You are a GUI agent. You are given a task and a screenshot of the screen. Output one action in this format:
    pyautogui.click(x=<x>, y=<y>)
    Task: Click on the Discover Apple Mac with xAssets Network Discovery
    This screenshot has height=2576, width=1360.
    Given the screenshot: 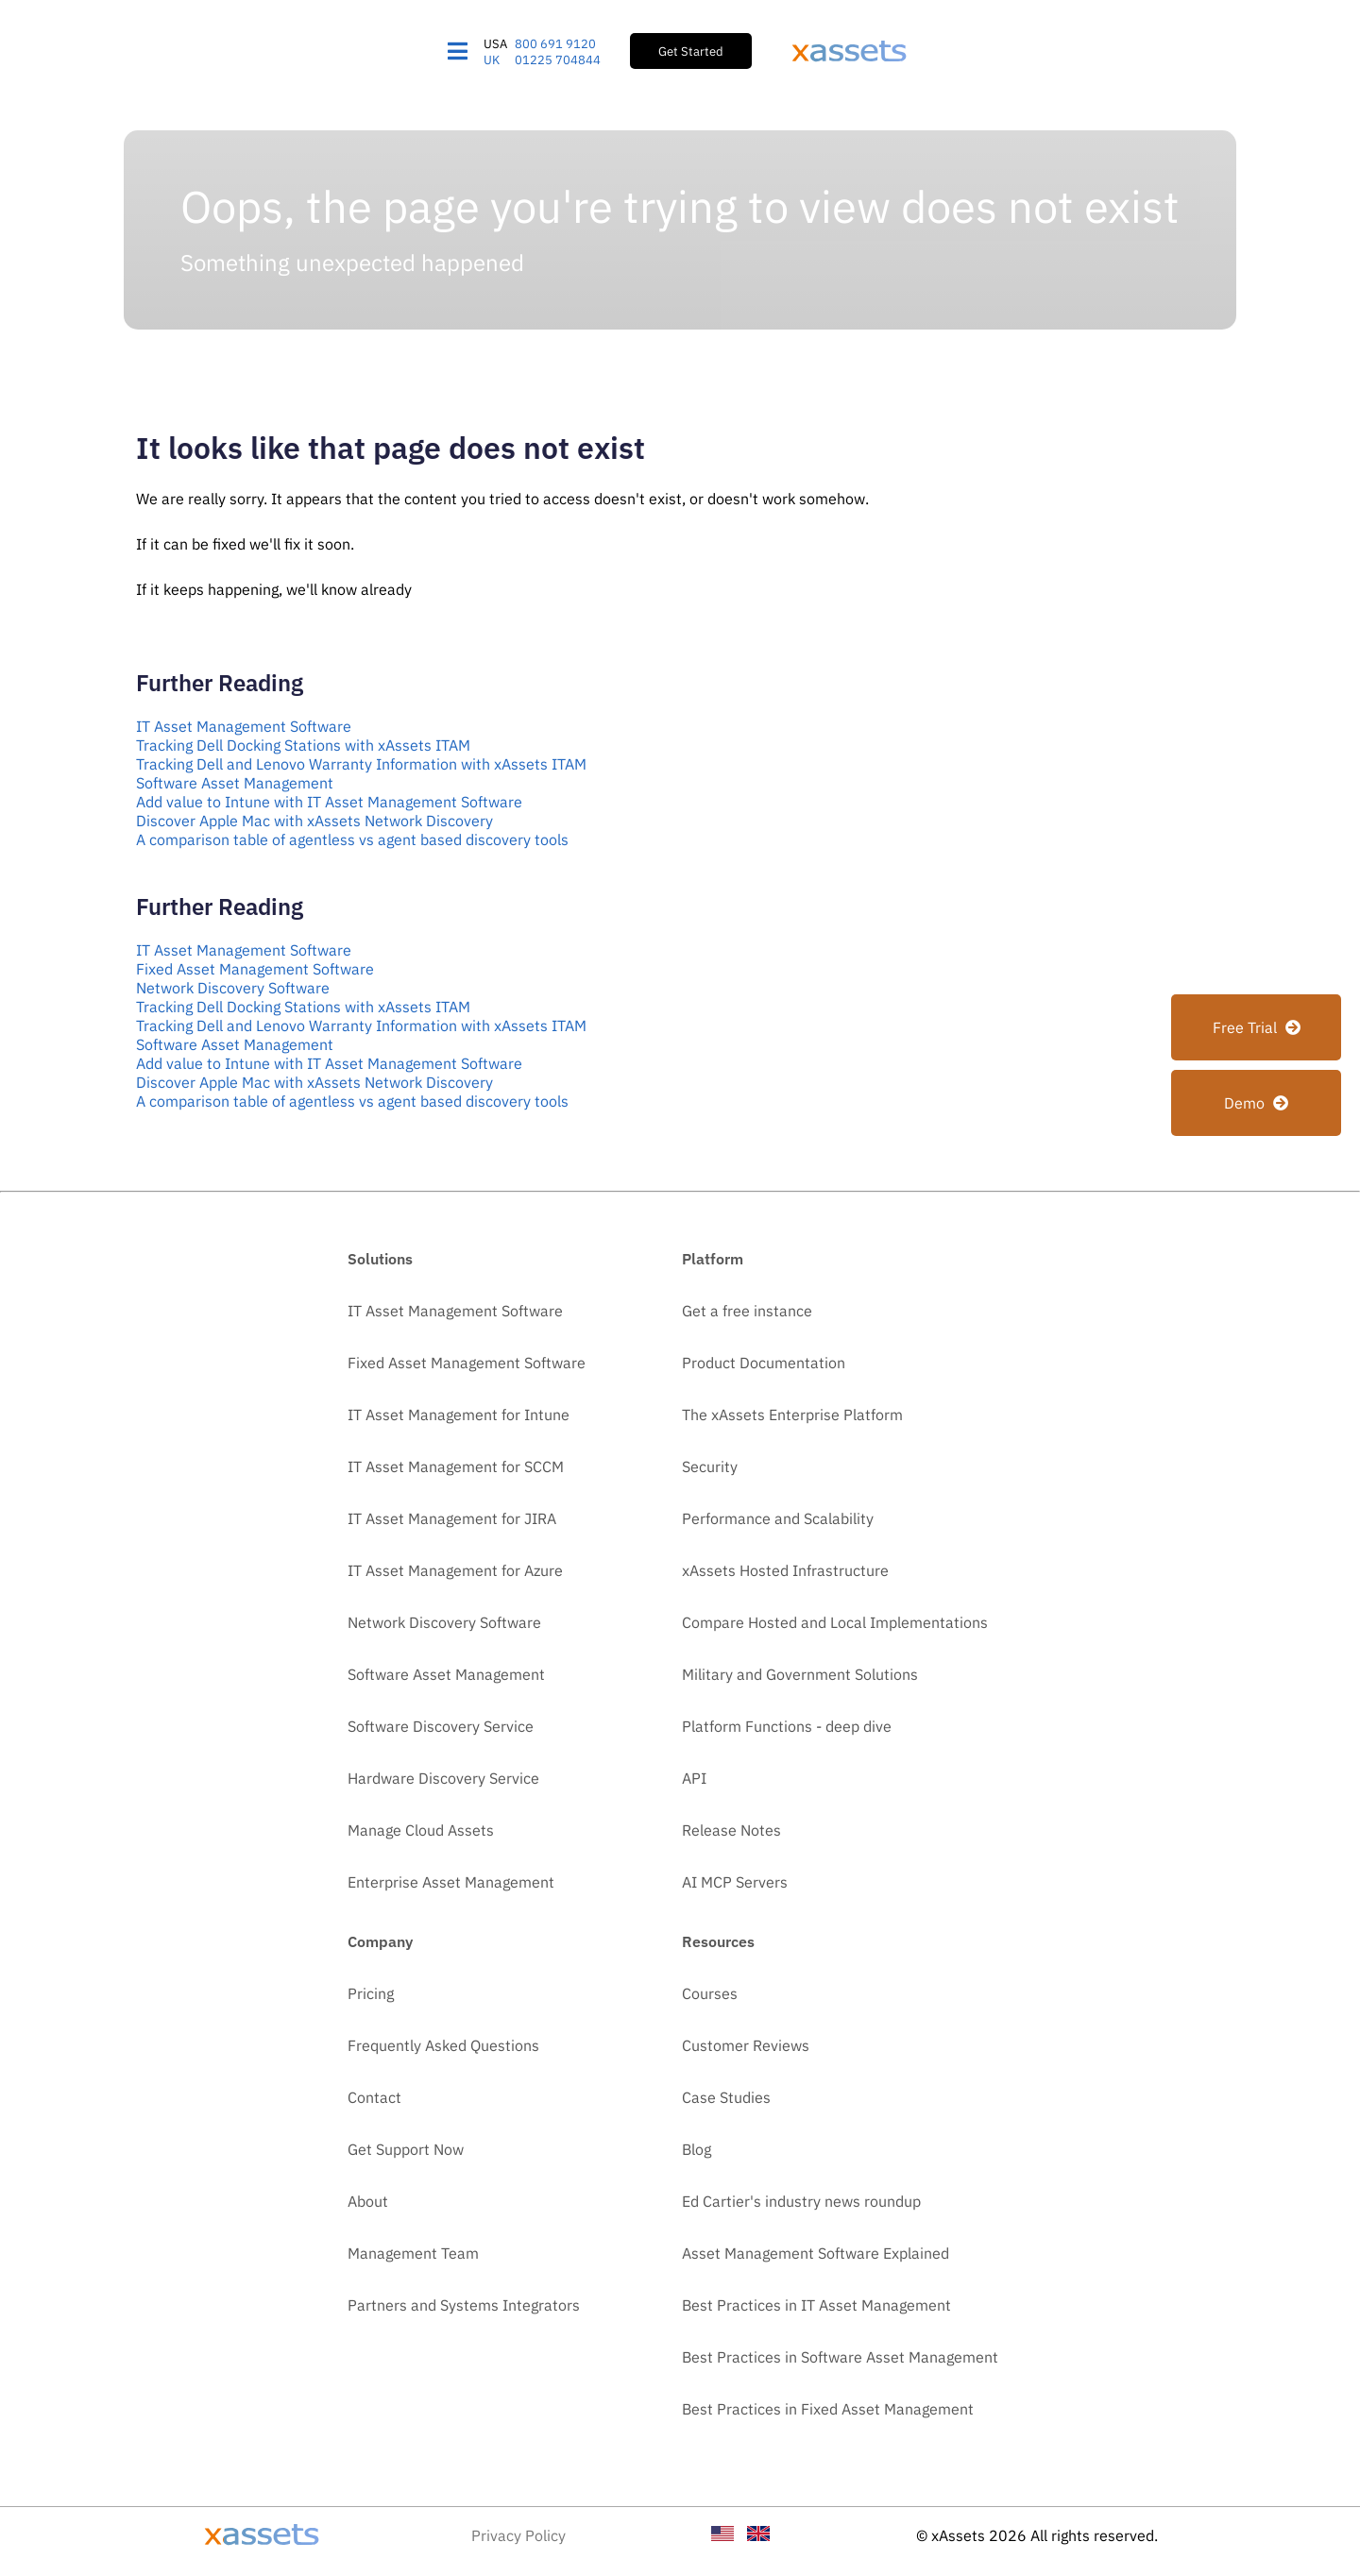 What is the action you would take?
    pyautogui.click(x=314, y=820)
    